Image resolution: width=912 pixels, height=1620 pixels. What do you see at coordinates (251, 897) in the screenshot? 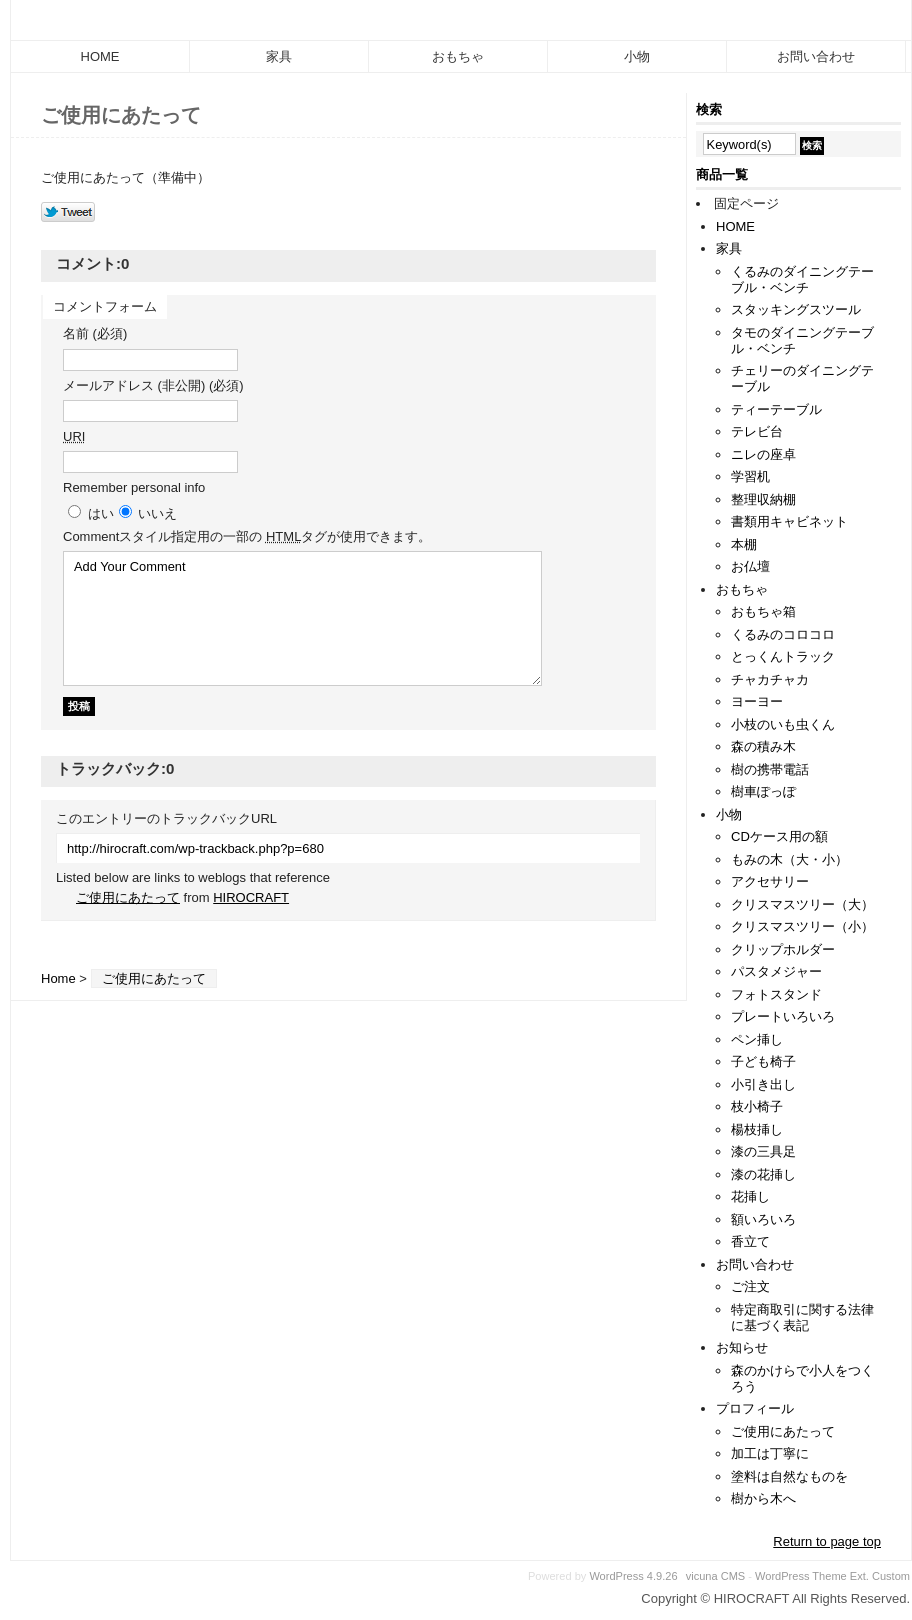
I see `HIROCRAFT` at bounding box center [251, 897].